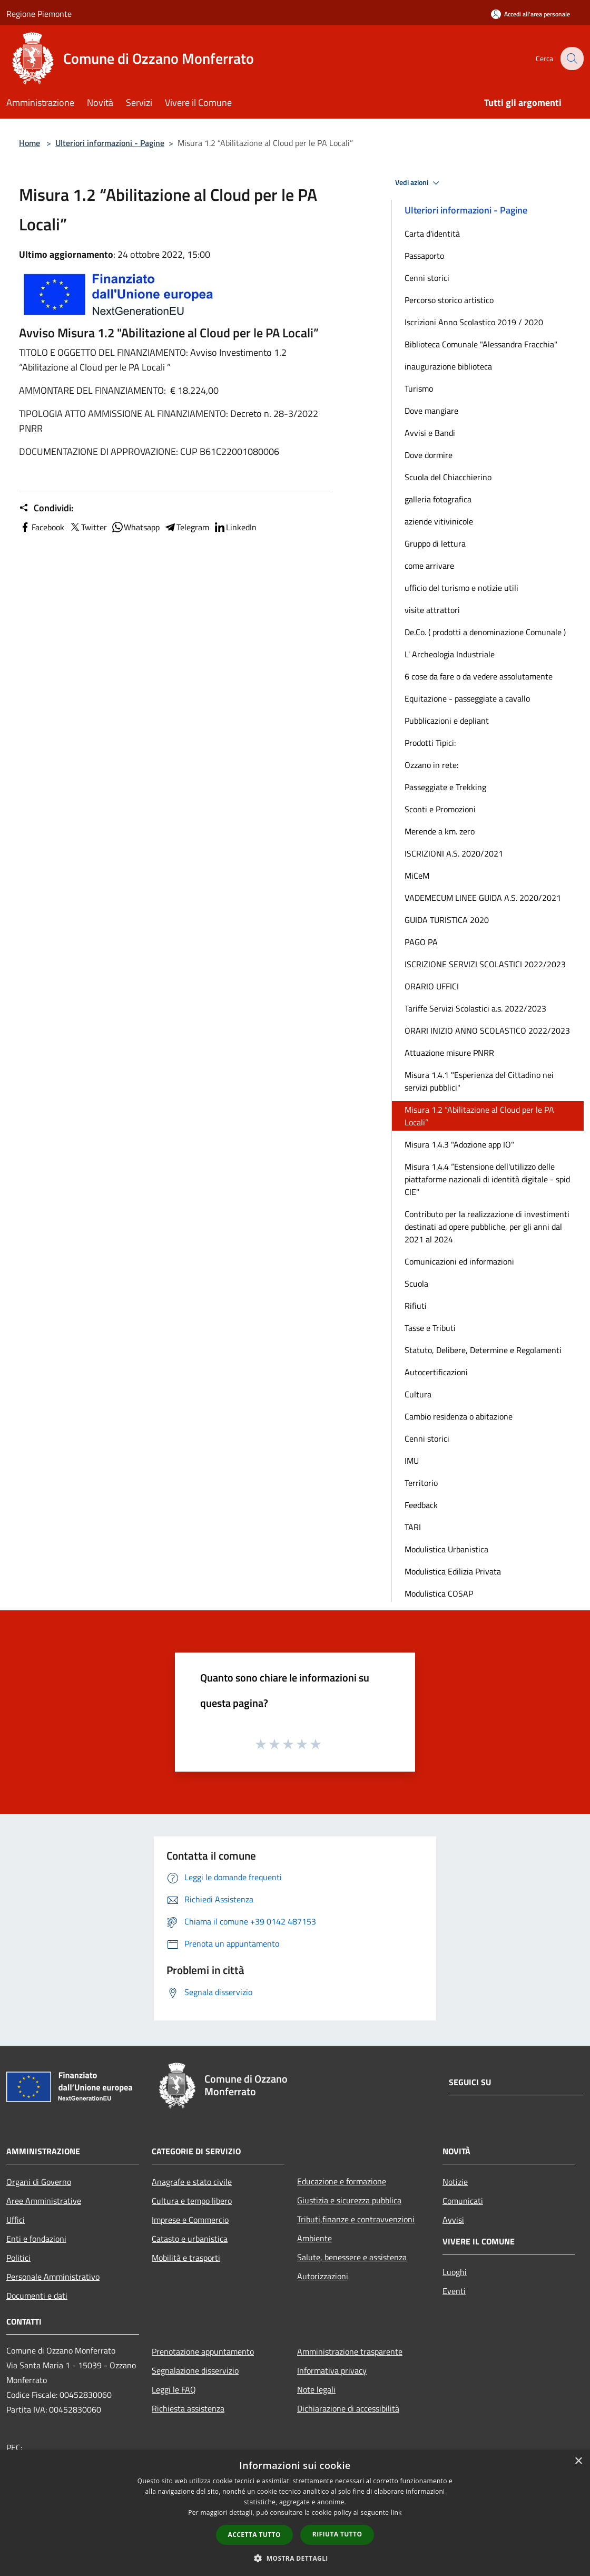 The width and height of the screenshot is (590, 2576). Describe the element at coordinates (439, 1593) in the screenshot. I see `Modulistica COSAP` at that location.